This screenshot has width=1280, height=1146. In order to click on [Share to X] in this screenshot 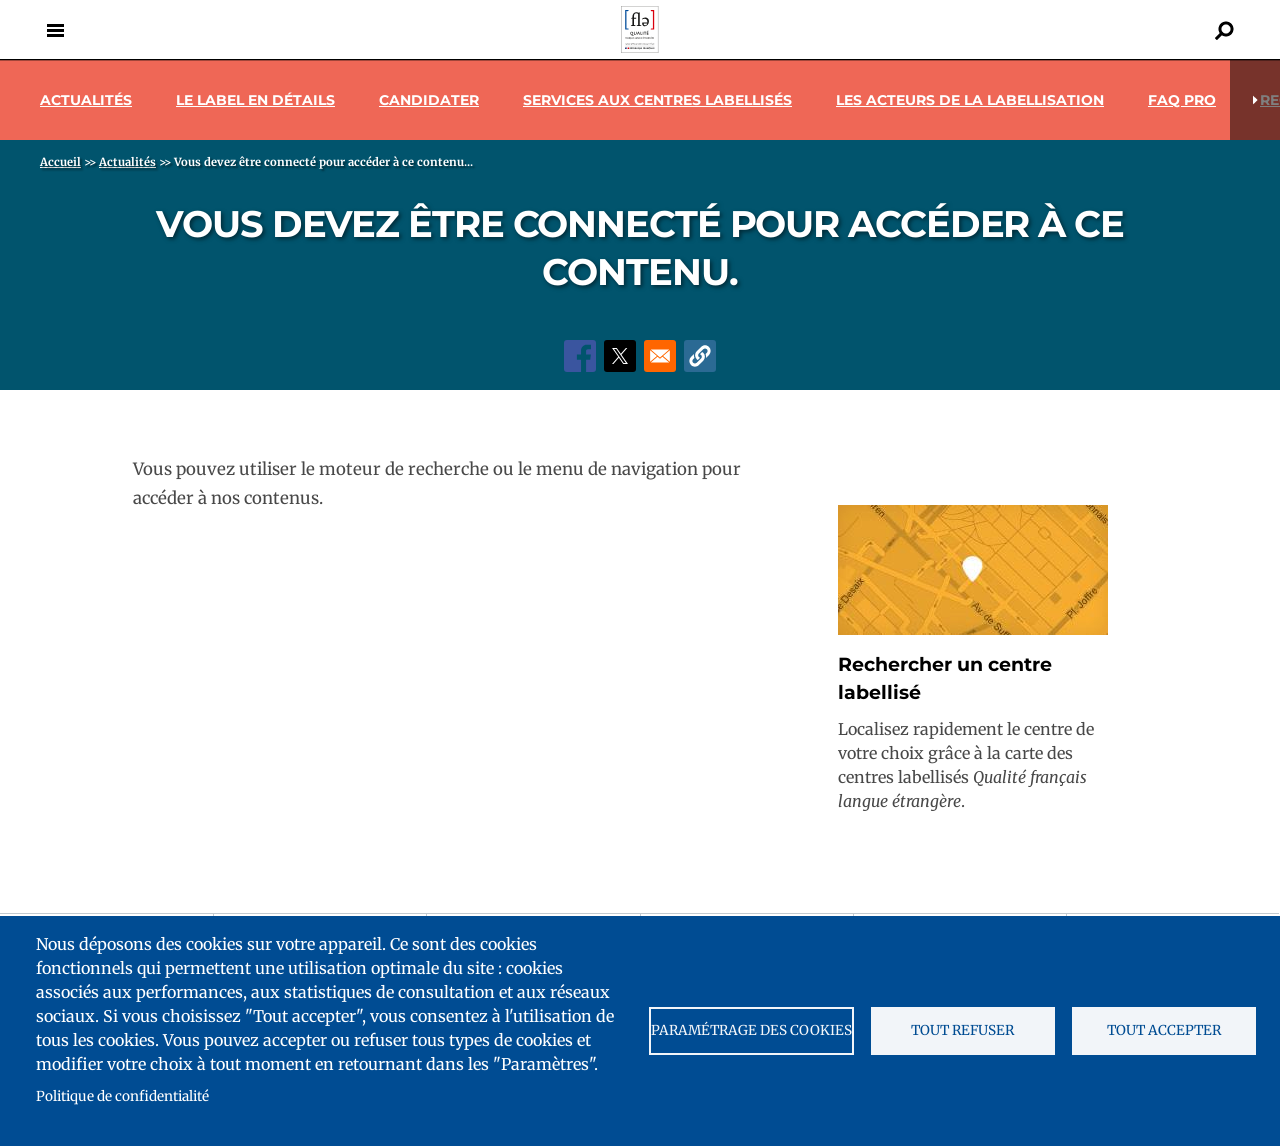, I will do `click(620, 356)`.